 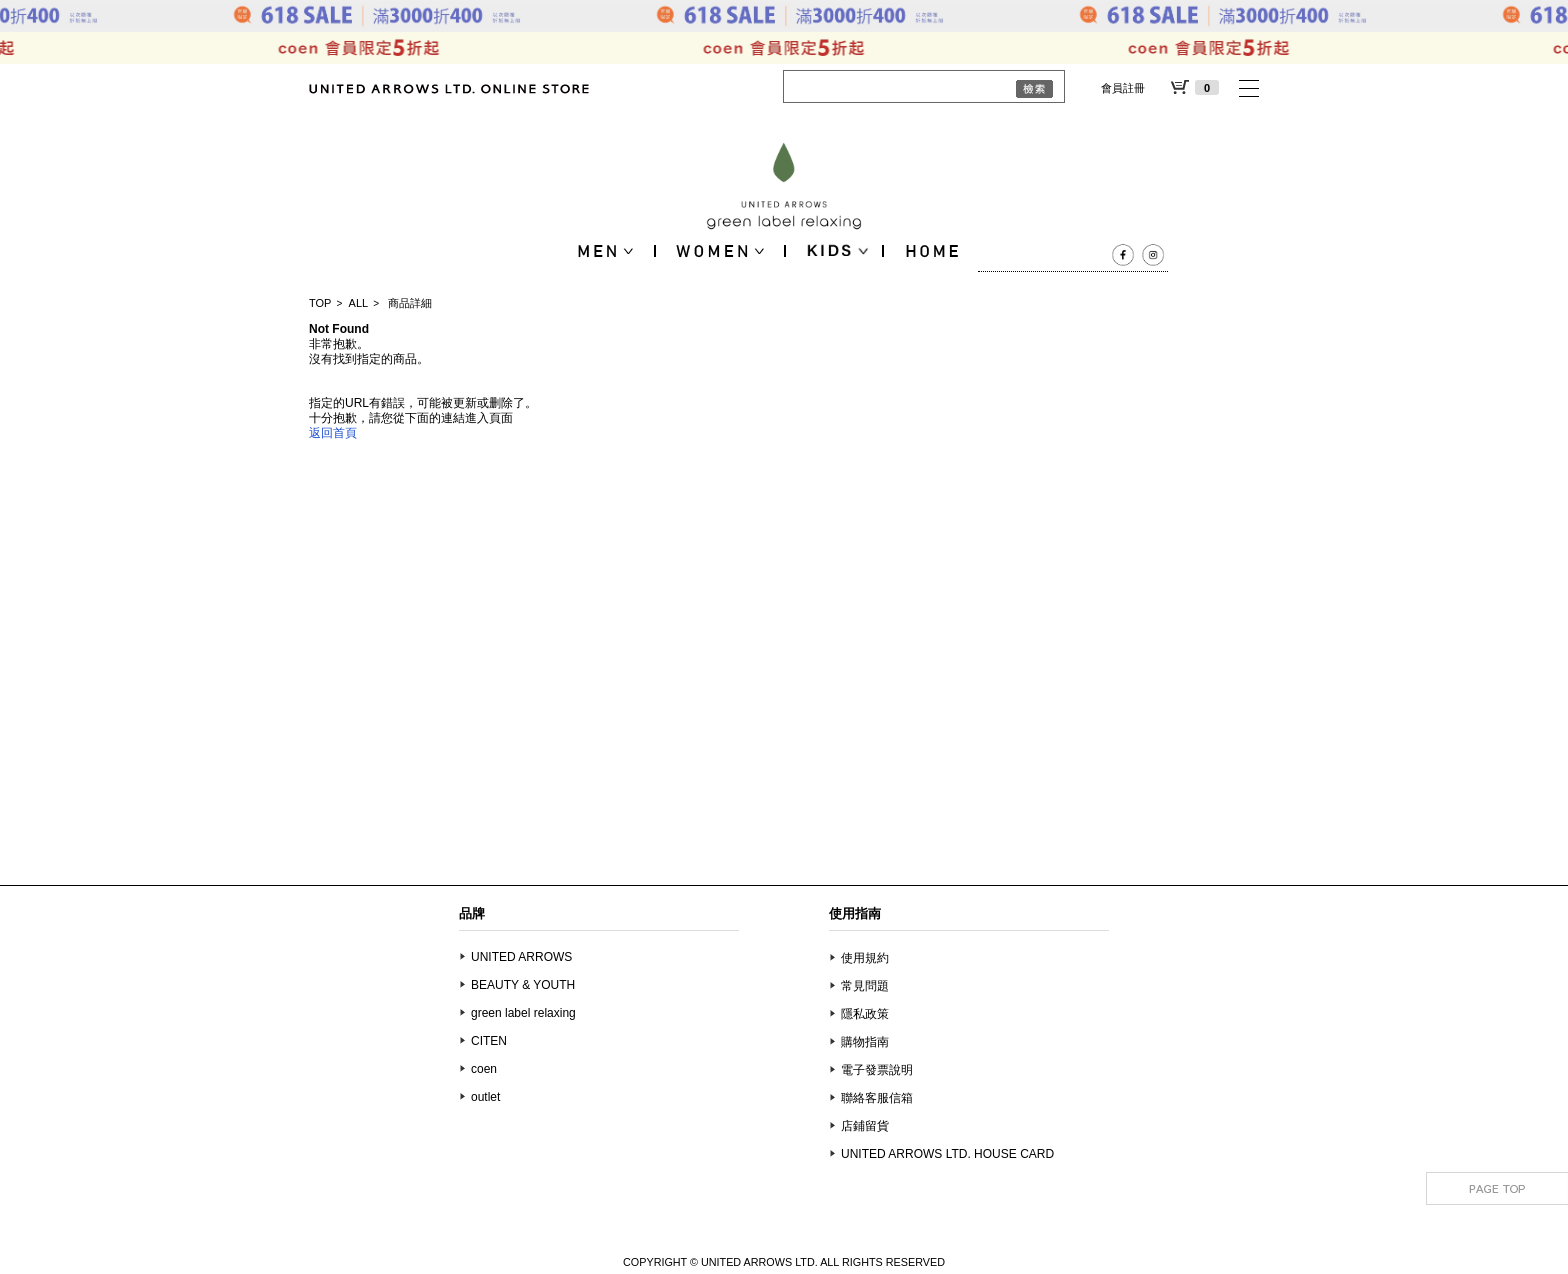 I want to click on CITEN, so click(x=489, y=1041).